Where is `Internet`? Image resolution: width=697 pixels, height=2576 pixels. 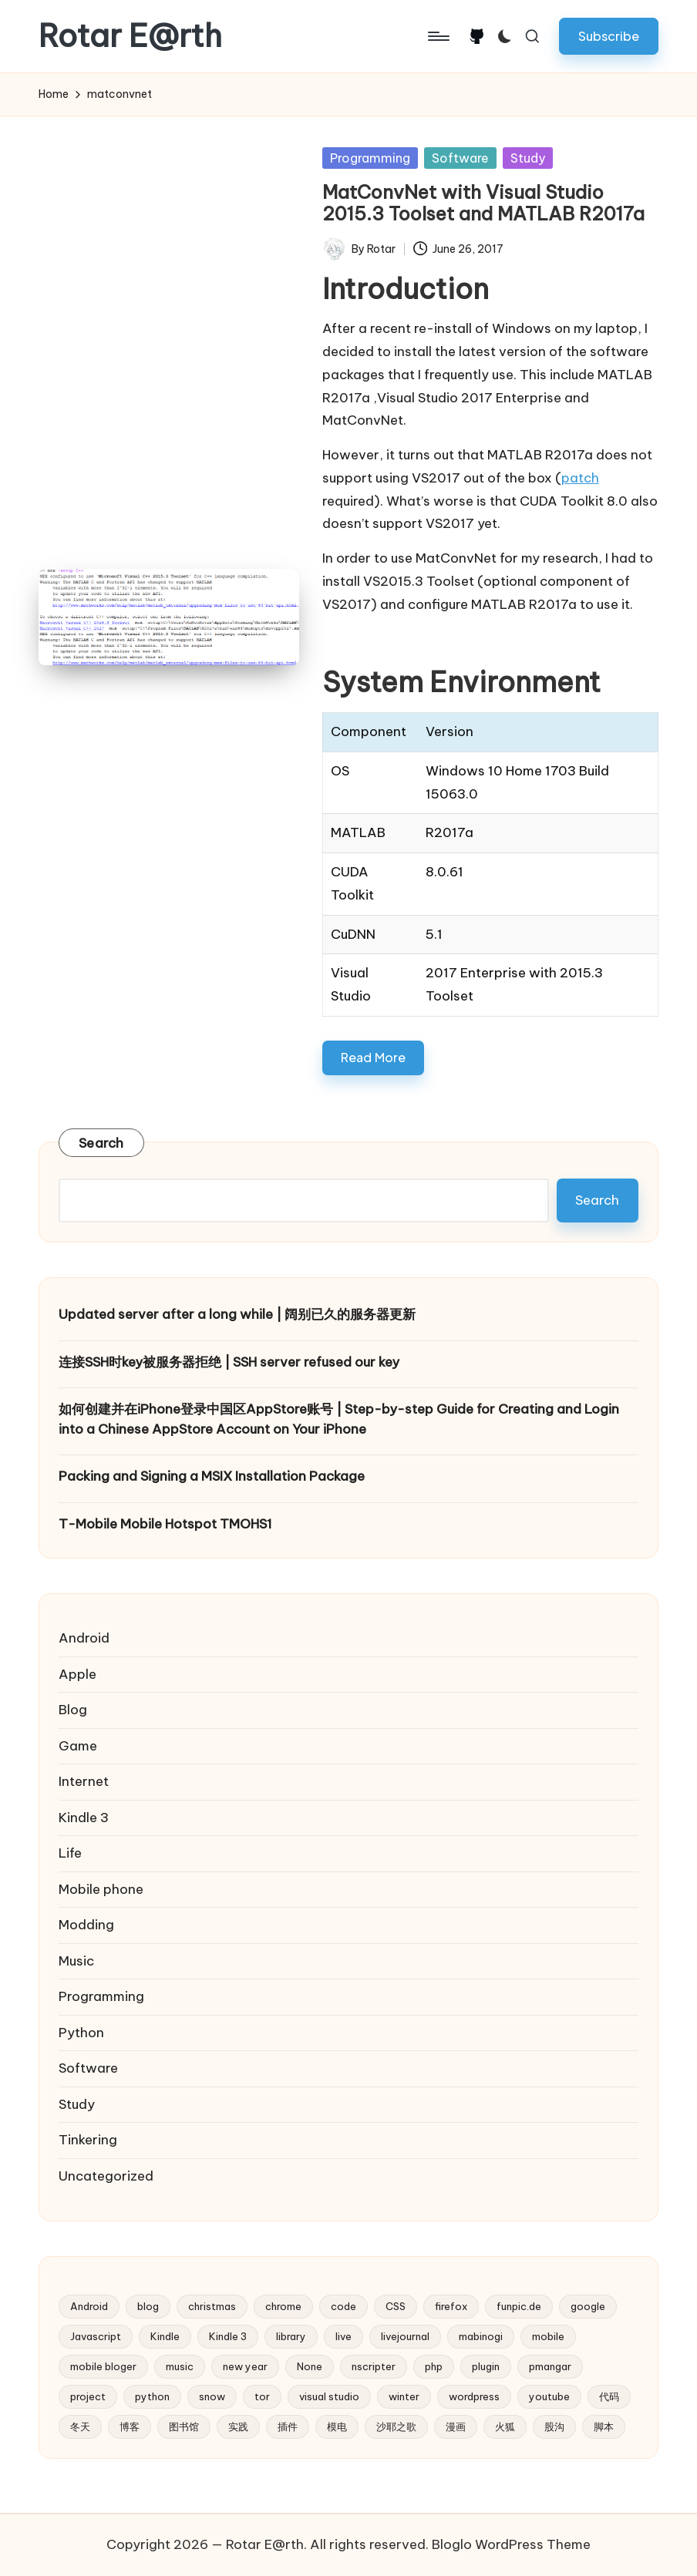 Internet is located at coordinates (84, 1781).